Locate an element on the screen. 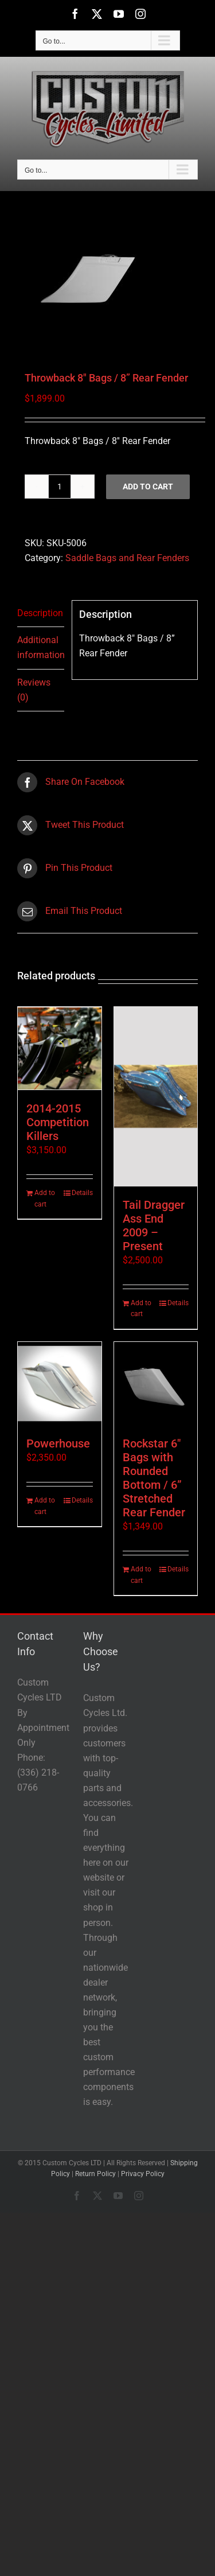  Add to cart [Add to cart: “Tail Dragger Ass End 2009 - Present”] is located at coordinates (141, 1308).